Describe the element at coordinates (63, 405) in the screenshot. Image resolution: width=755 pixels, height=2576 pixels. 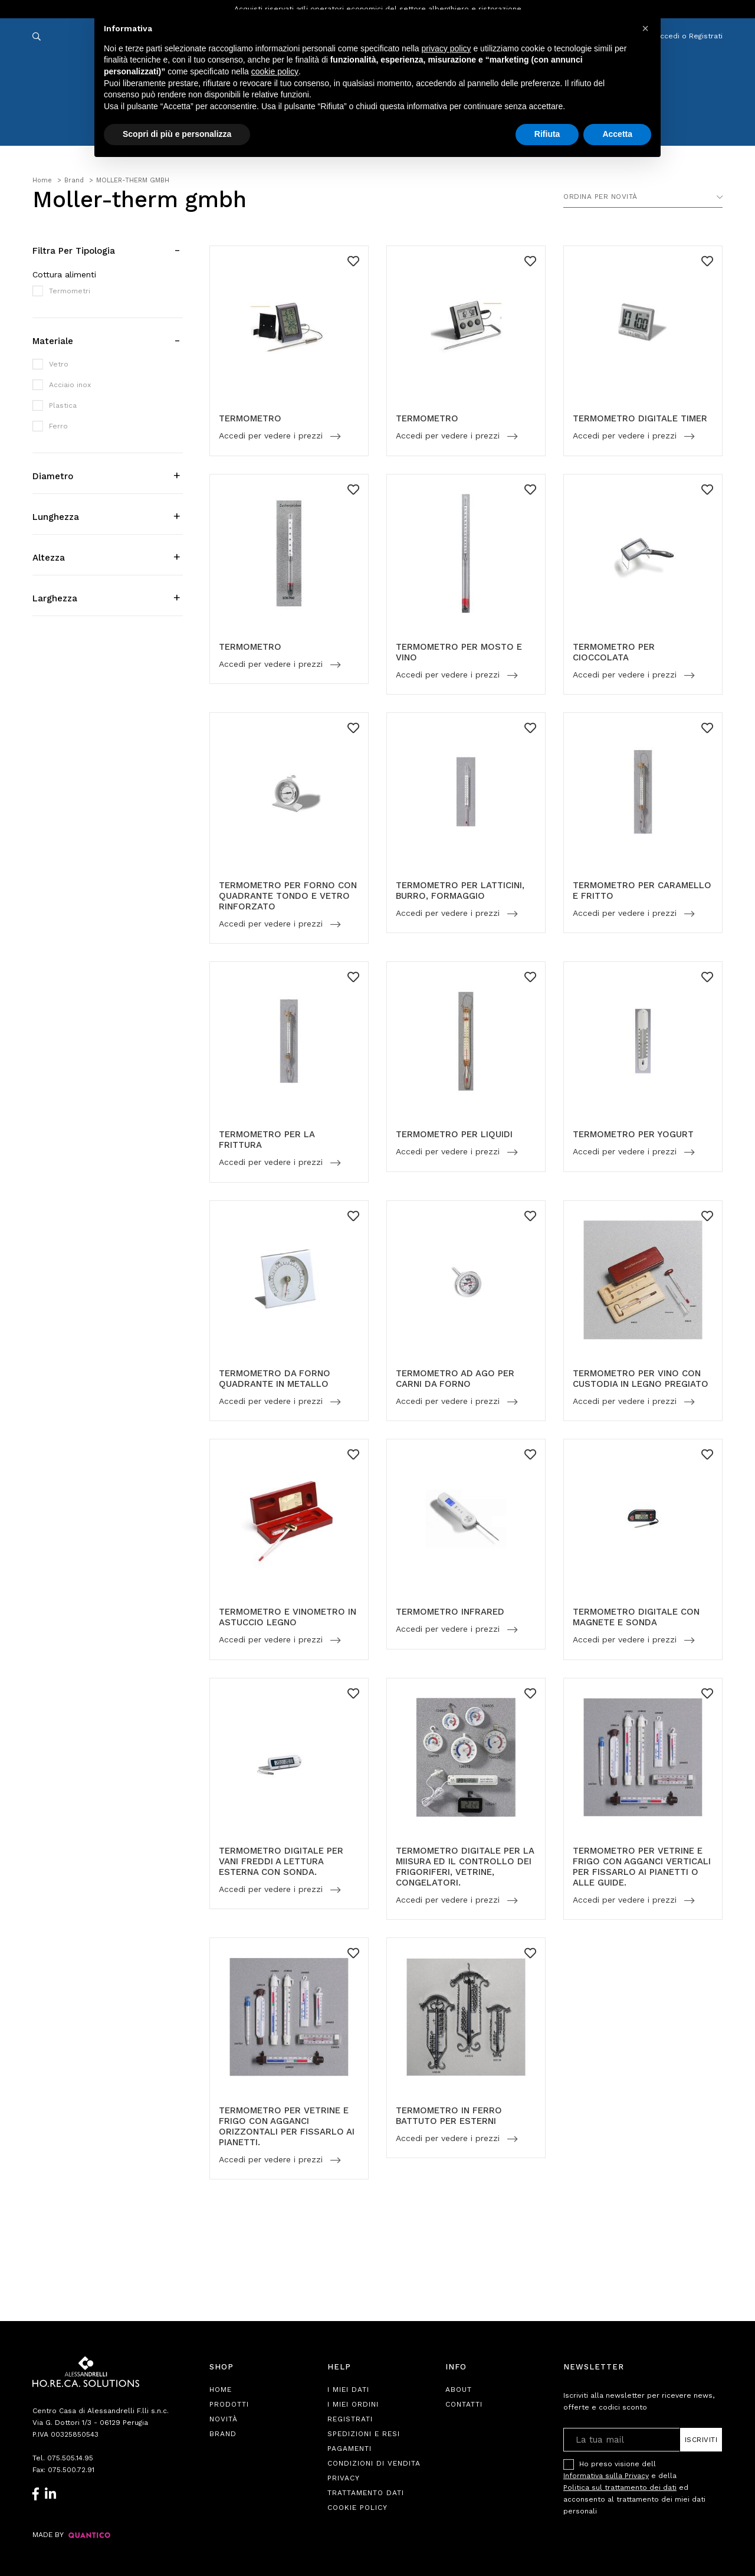
I see `Plastica` at that location.